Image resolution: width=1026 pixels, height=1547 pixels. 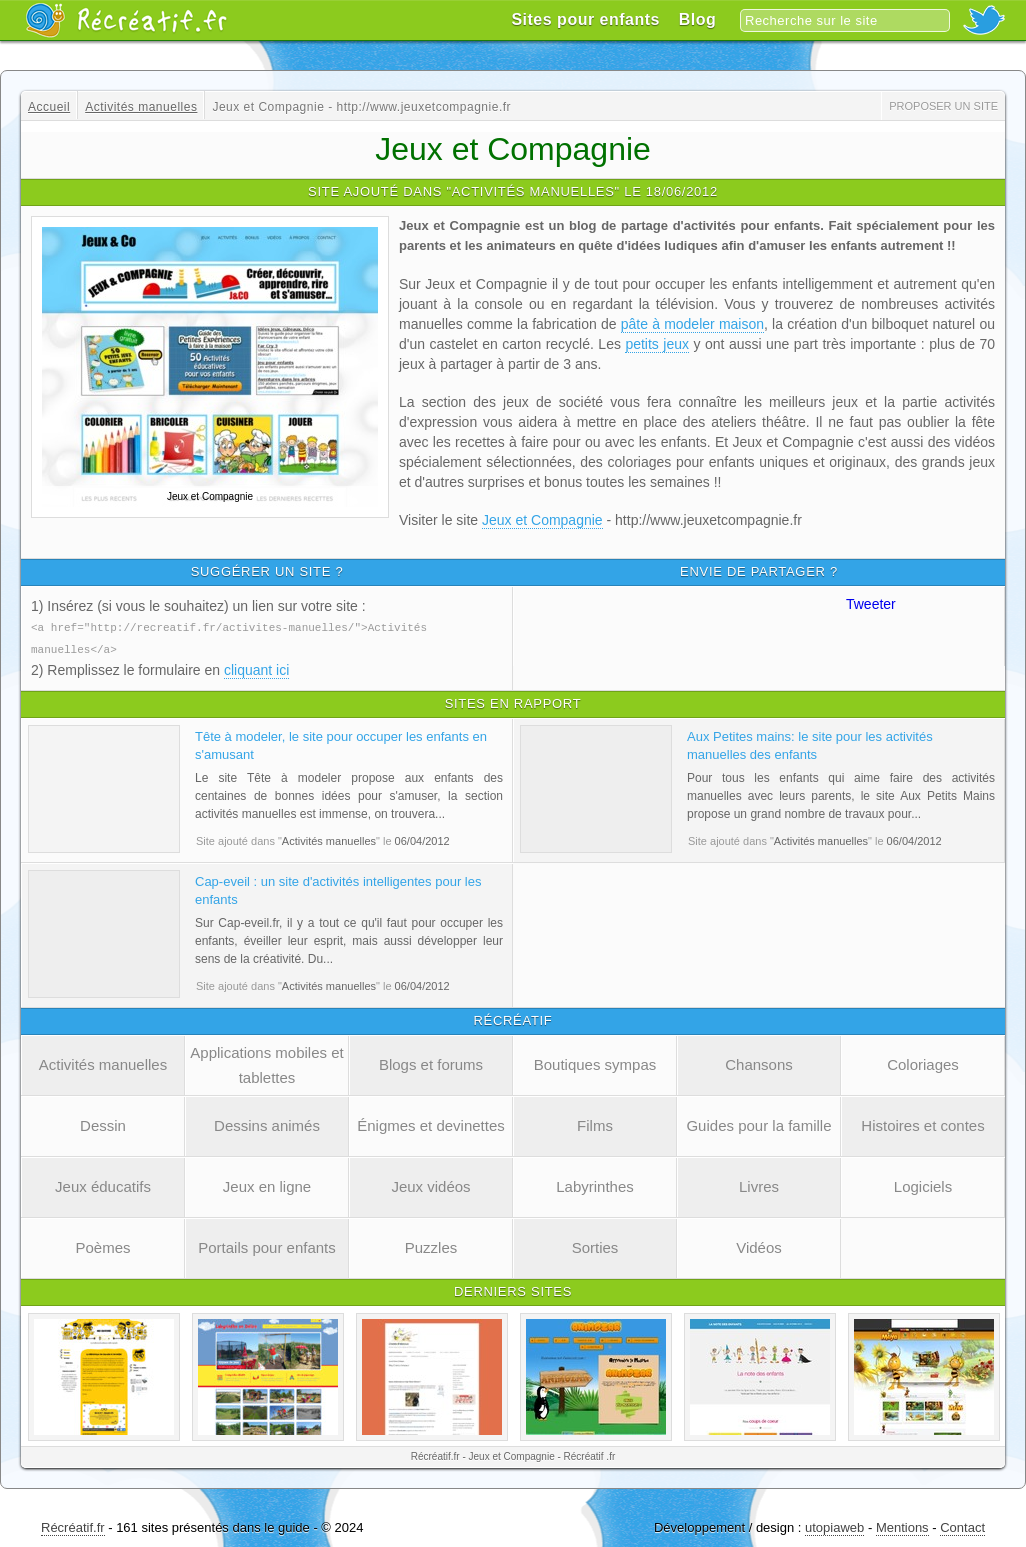 I want to click on Poèmes, so click(x=102, y=1245).